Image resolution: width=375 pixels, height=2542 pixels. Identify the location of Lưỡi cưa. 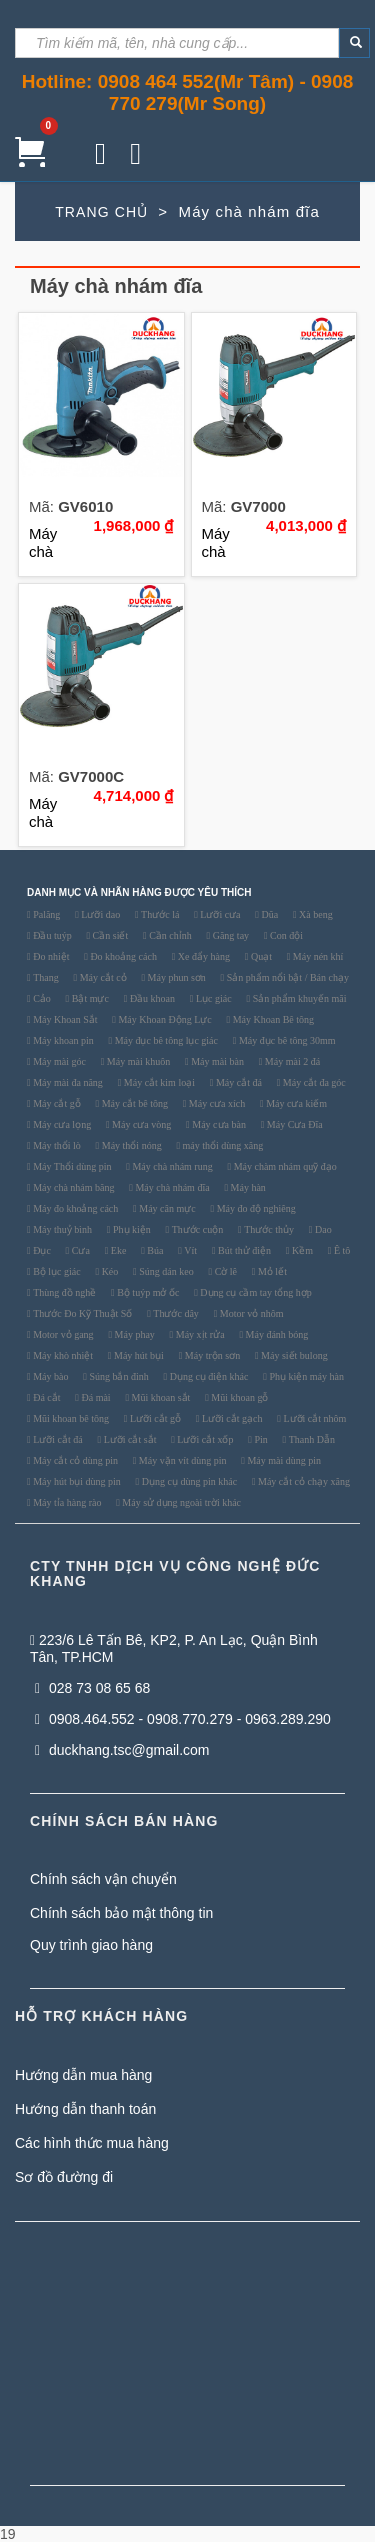
(219, 915).